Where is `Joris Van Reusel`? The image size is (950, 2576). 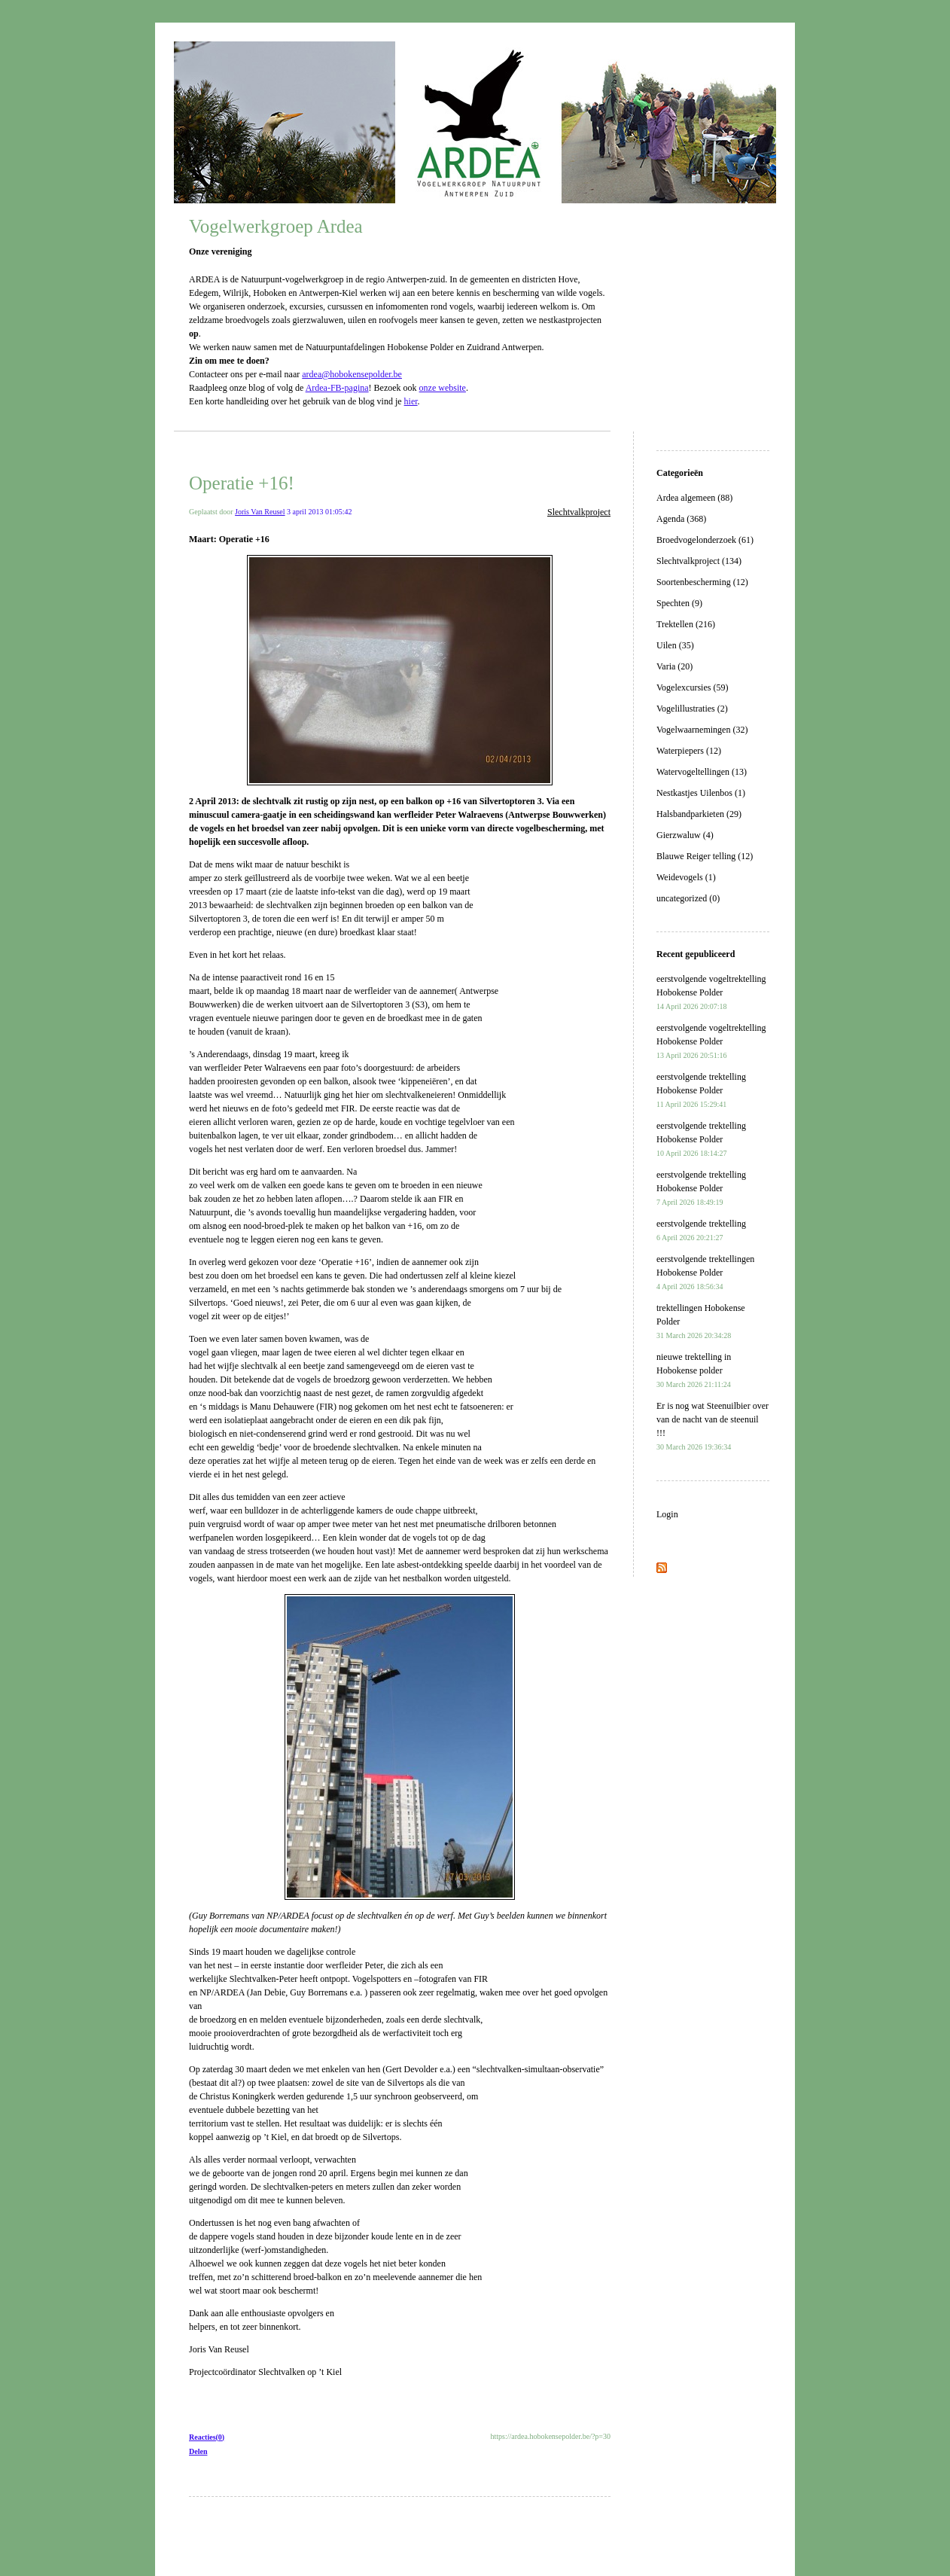 Joris Van Reusel is located at coordinates (260, 512).